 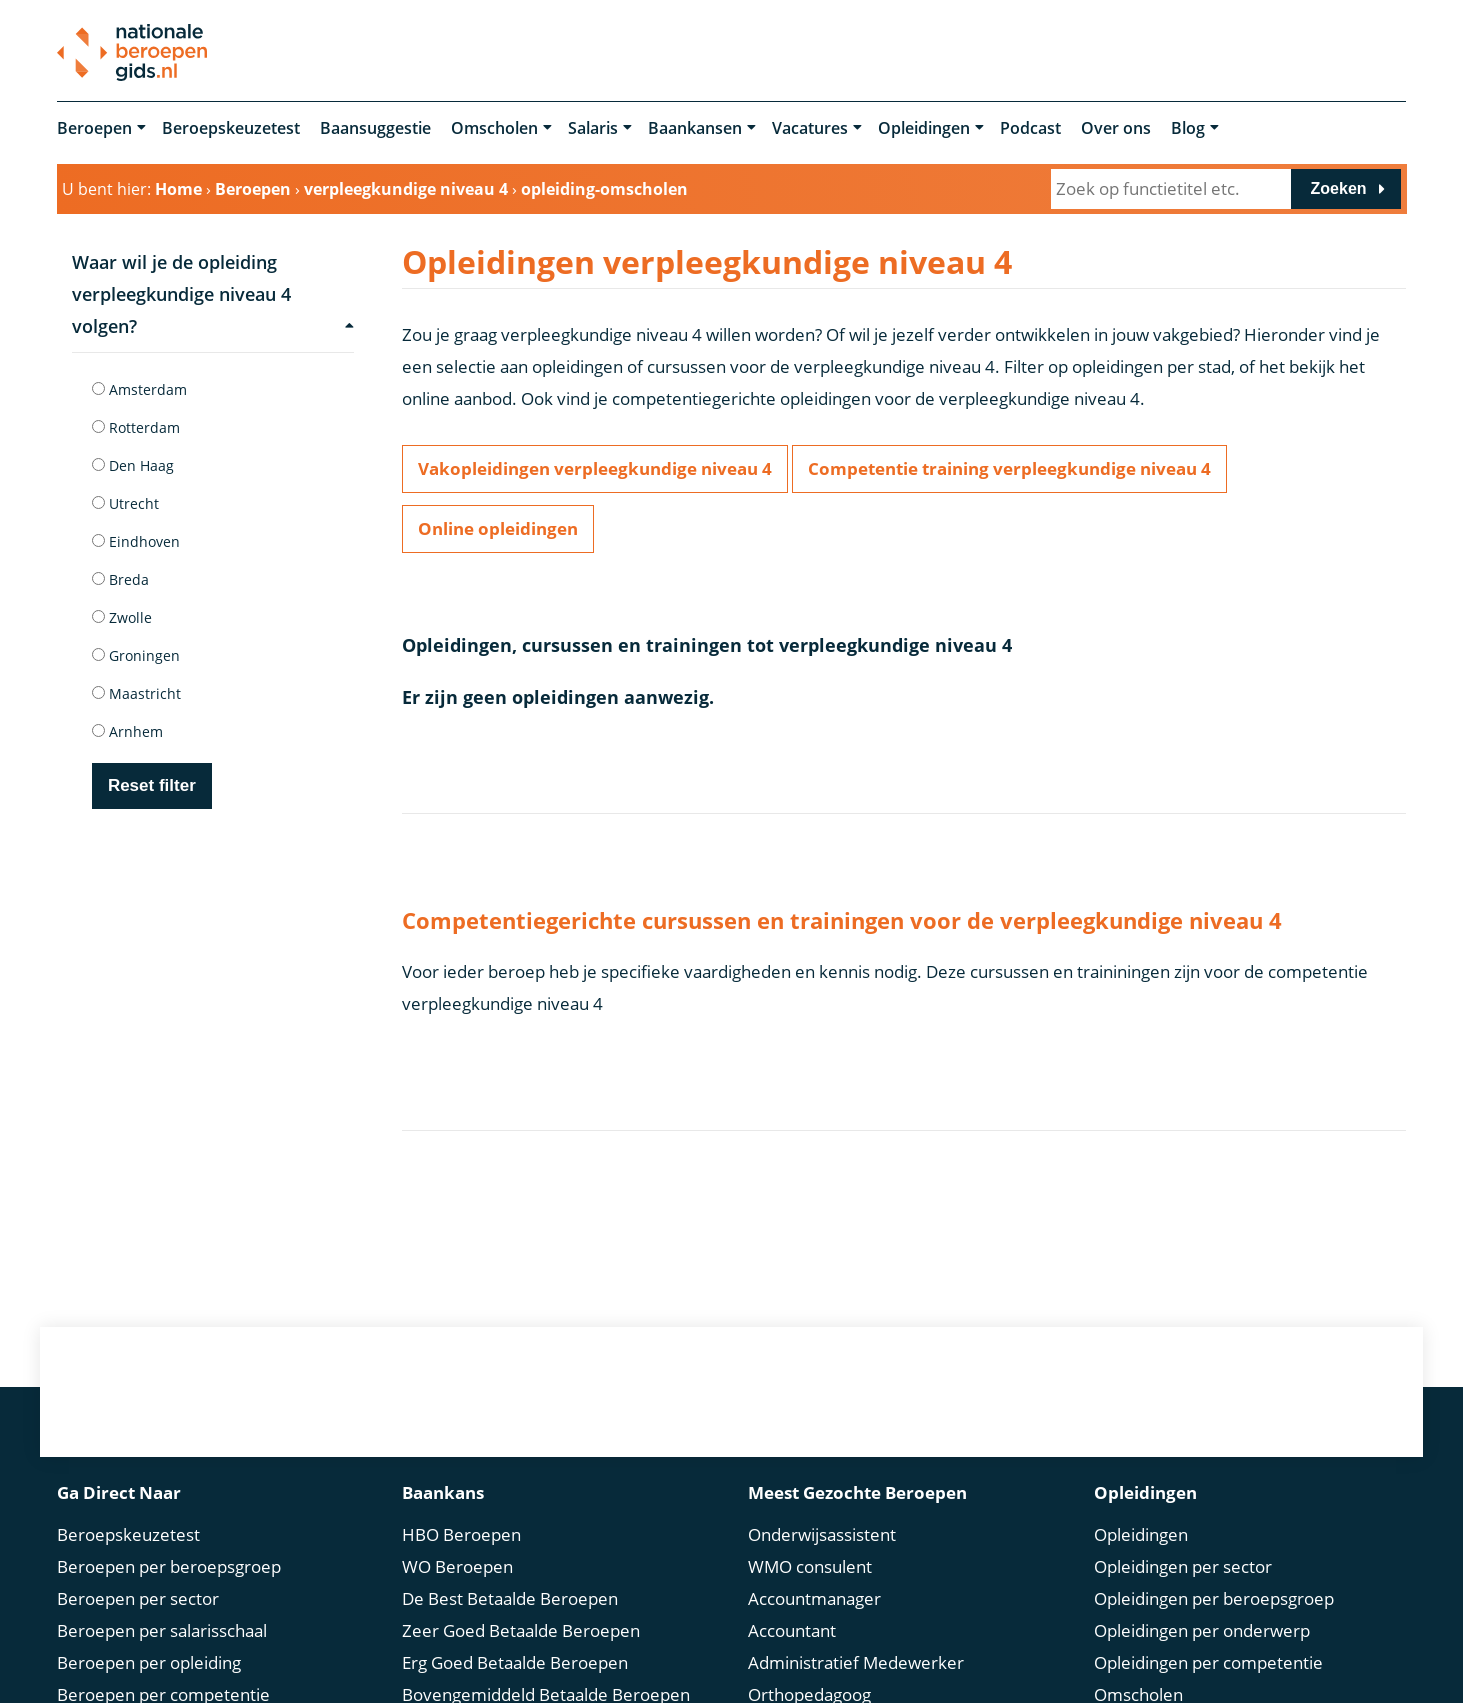 What do you see at coordinates (494, 128) in the screenshot?
I see `Omscholen` at bounding box center [494, 128].